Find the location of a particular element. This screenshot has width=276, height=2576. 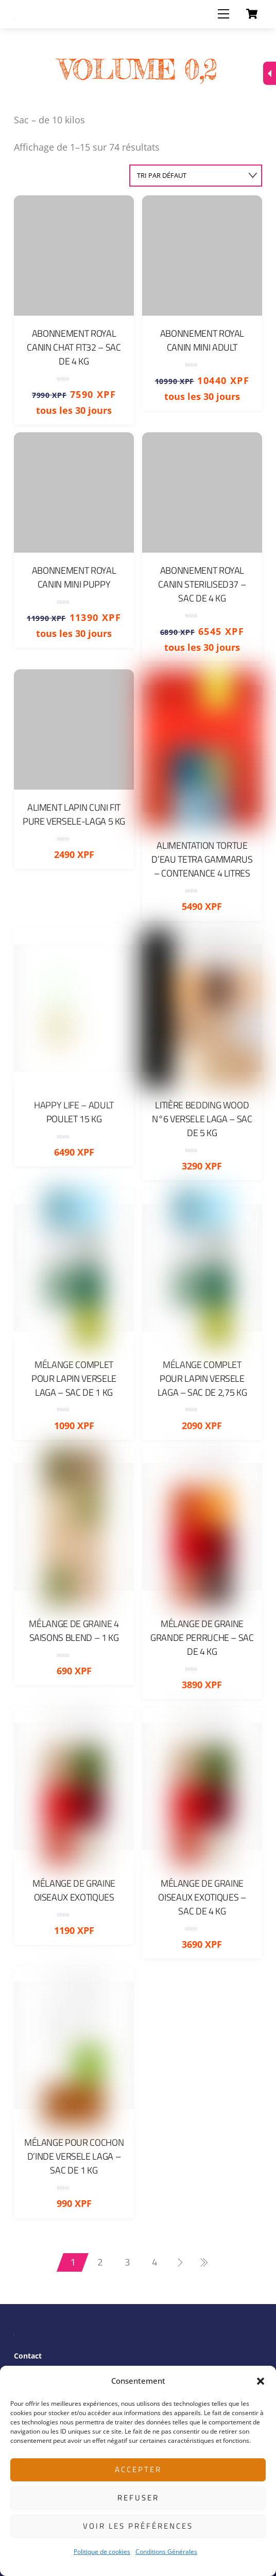

Mélange de graine grande perruche – Sac de 4 Kg is located at coordinates (202, 1637).